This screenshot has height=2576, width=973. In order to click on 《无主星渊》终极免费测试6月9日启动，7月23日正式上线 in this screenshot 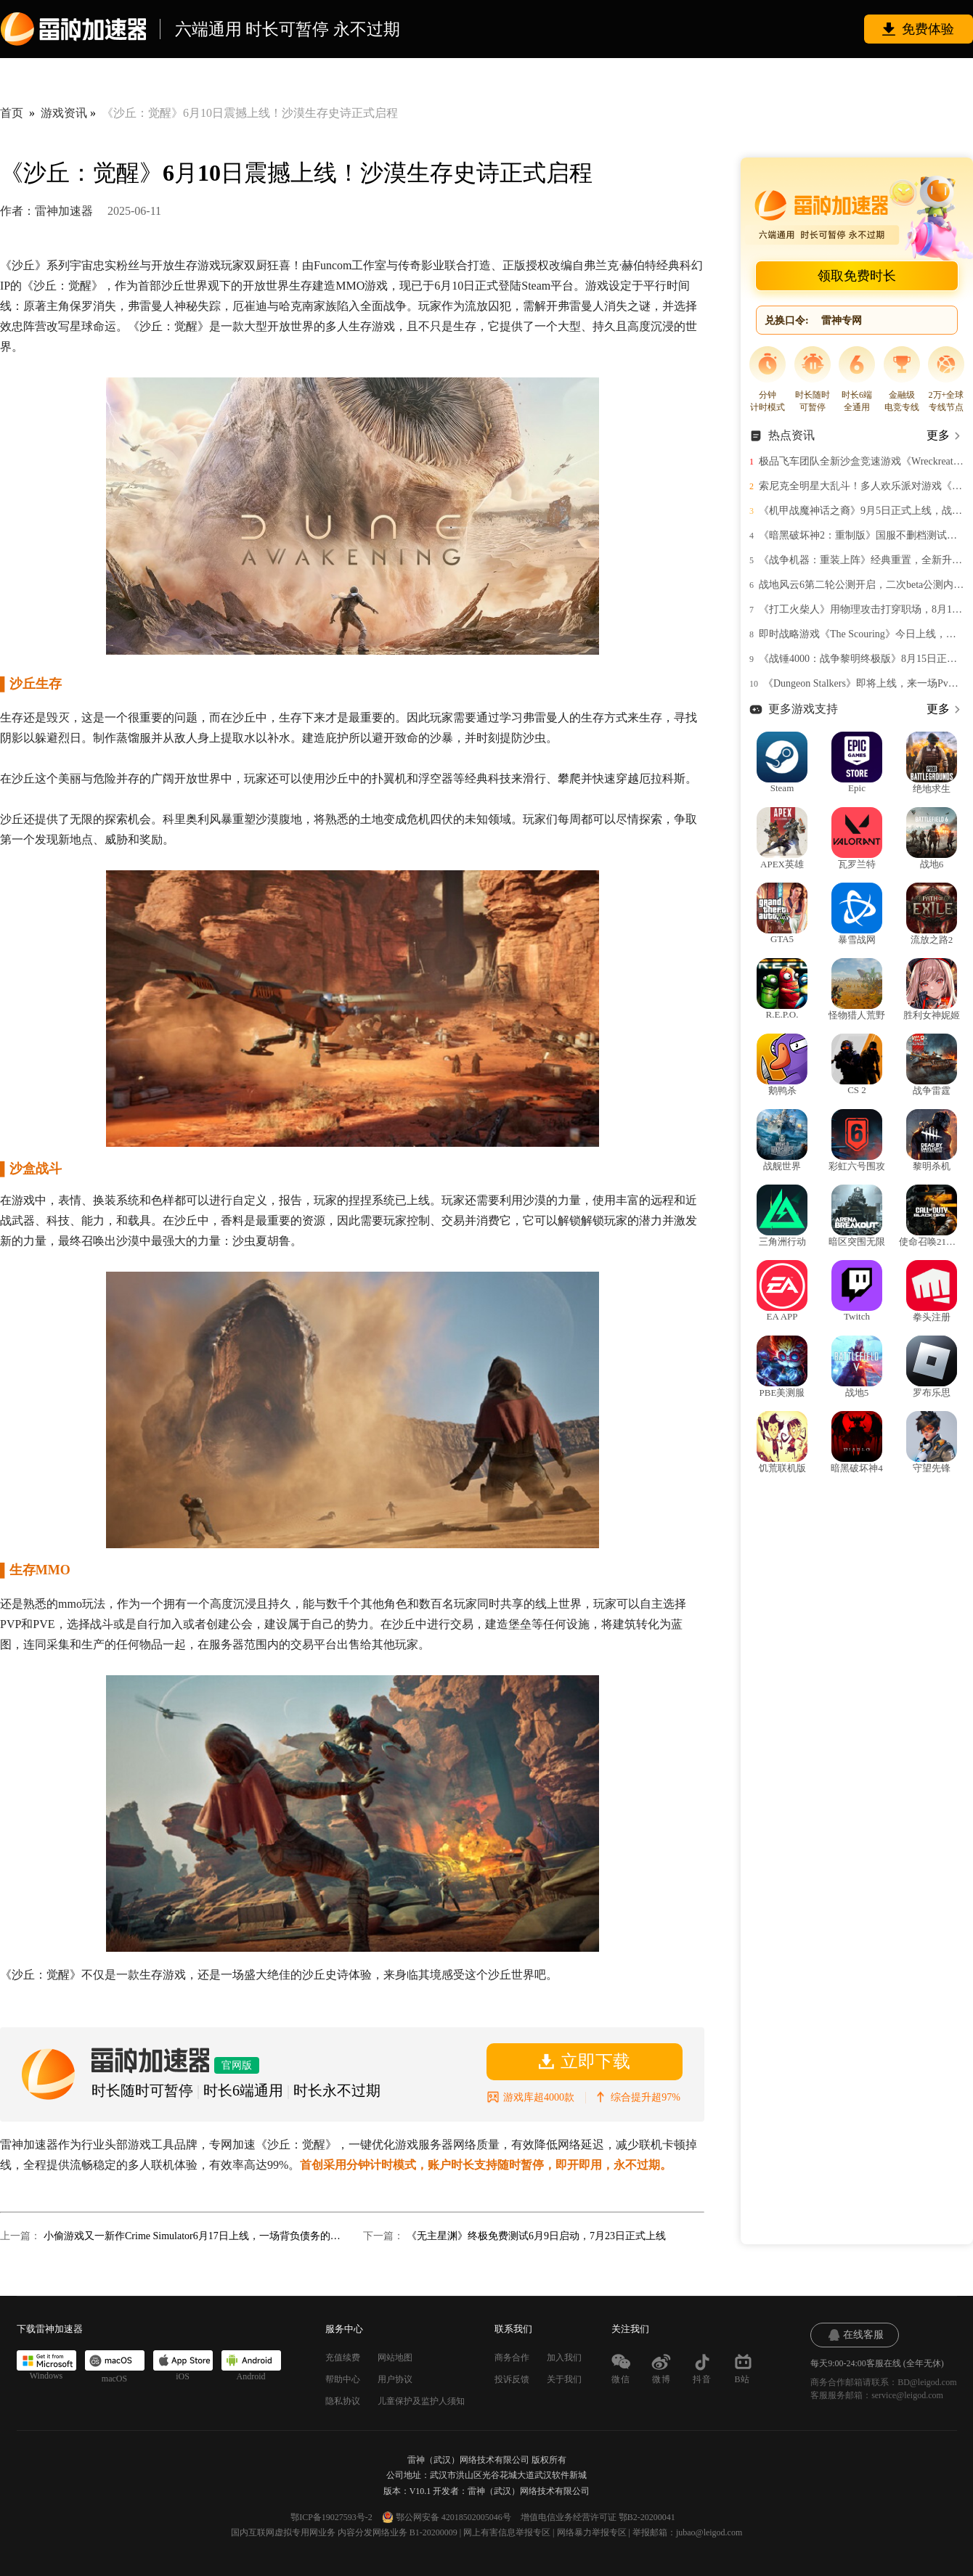, I will do `click(536, 2236)`.